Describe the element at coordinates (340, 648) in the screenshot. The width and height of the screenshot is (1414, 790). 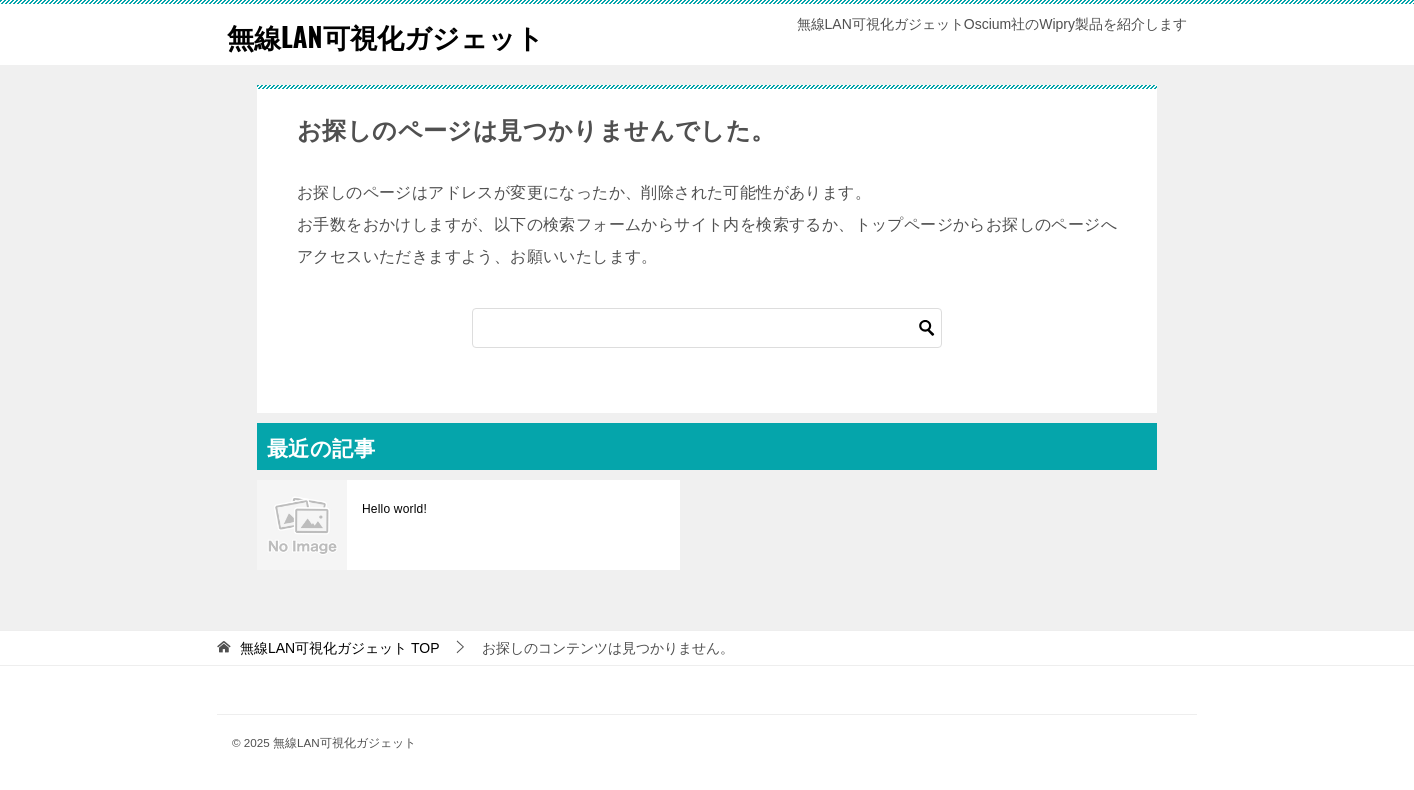
I see `TOP` at that location.